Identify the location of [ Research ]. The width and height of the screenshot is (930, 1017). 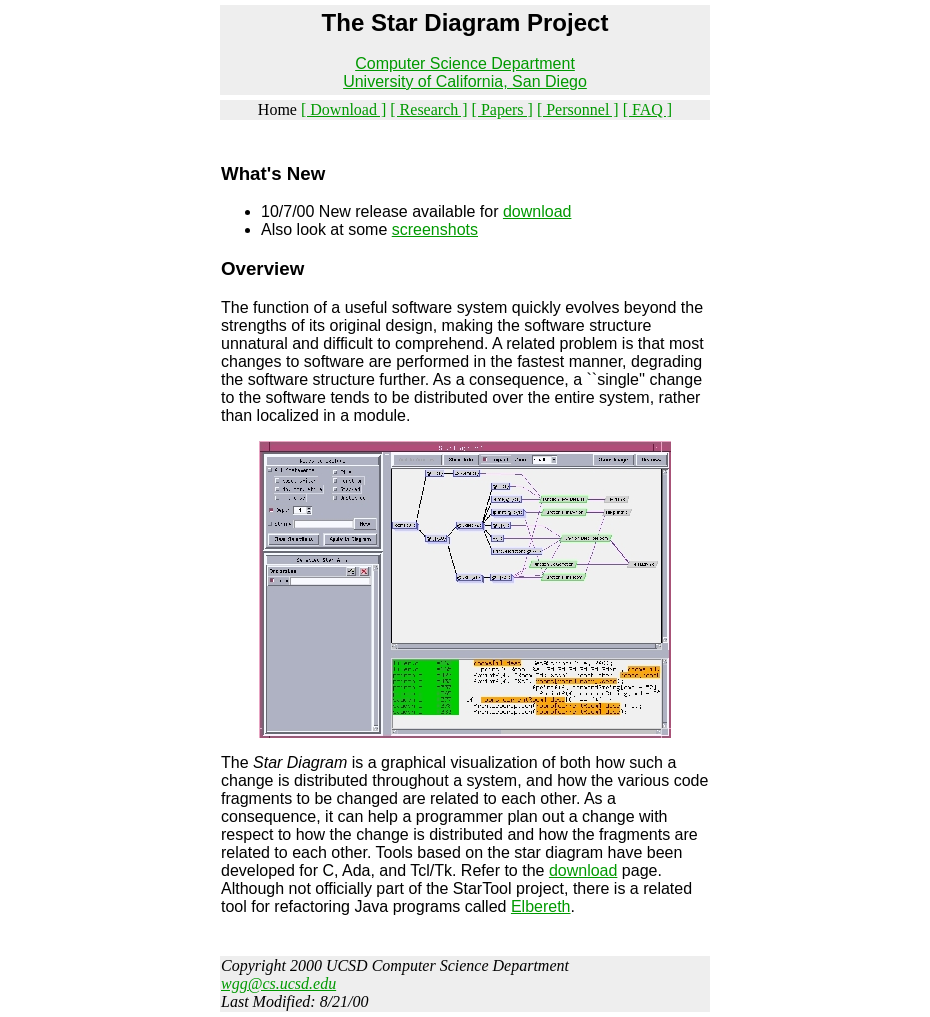
(428, 109).